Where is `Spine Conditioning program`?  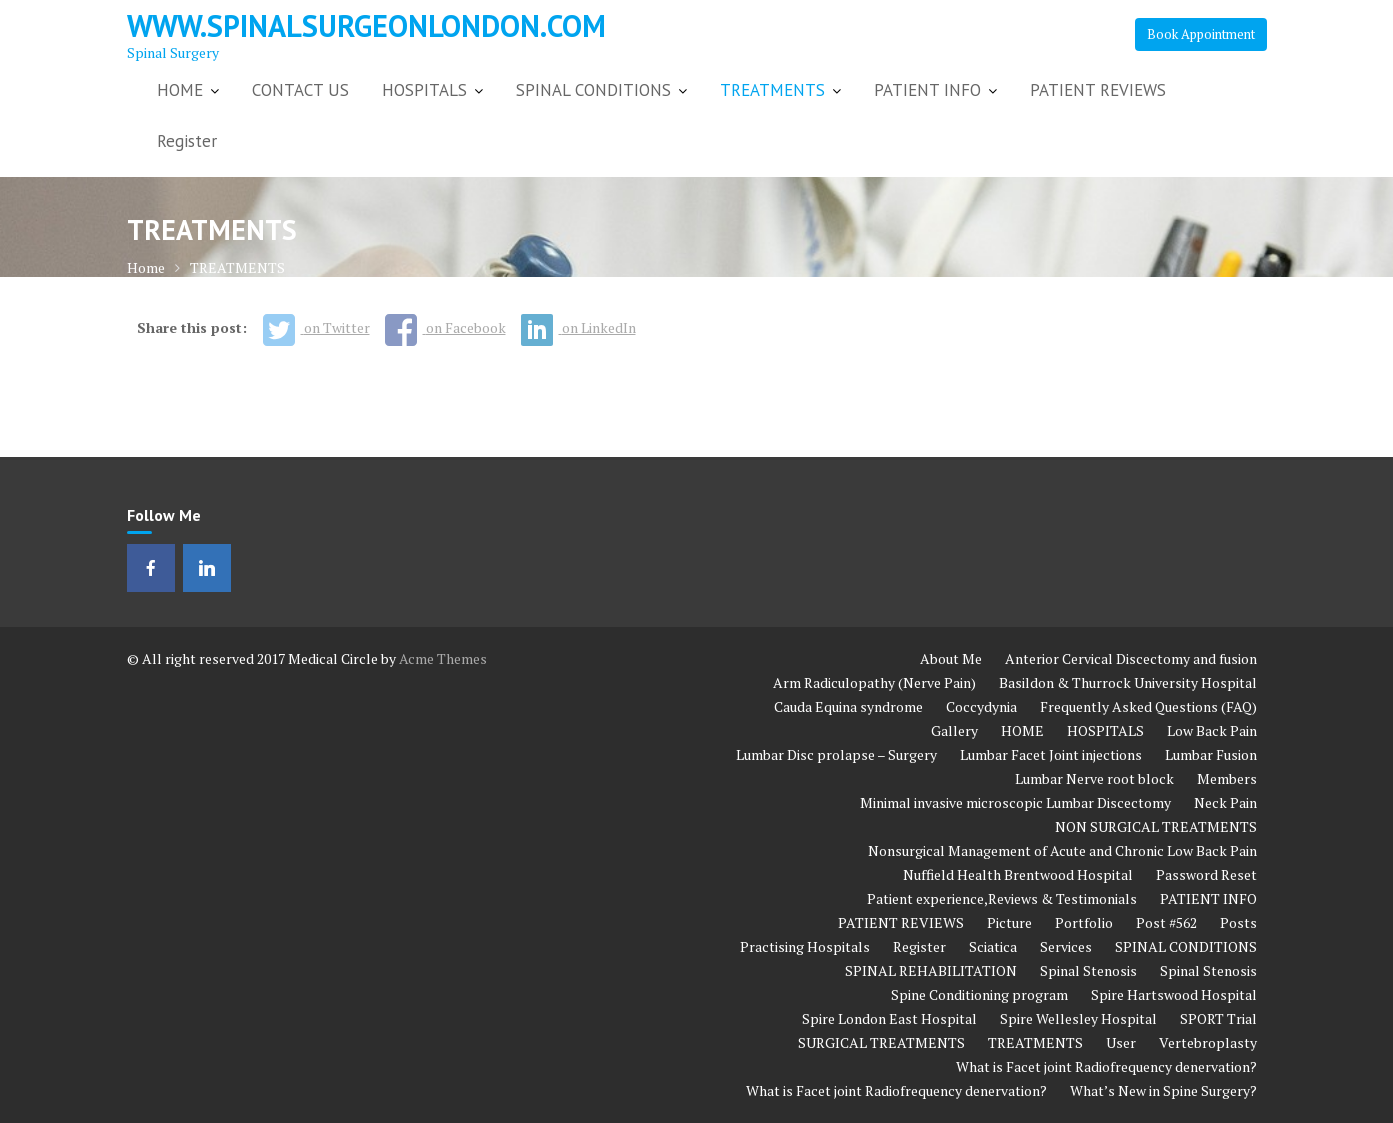 Spine Conditioning program is located at coordinates (979, 994).